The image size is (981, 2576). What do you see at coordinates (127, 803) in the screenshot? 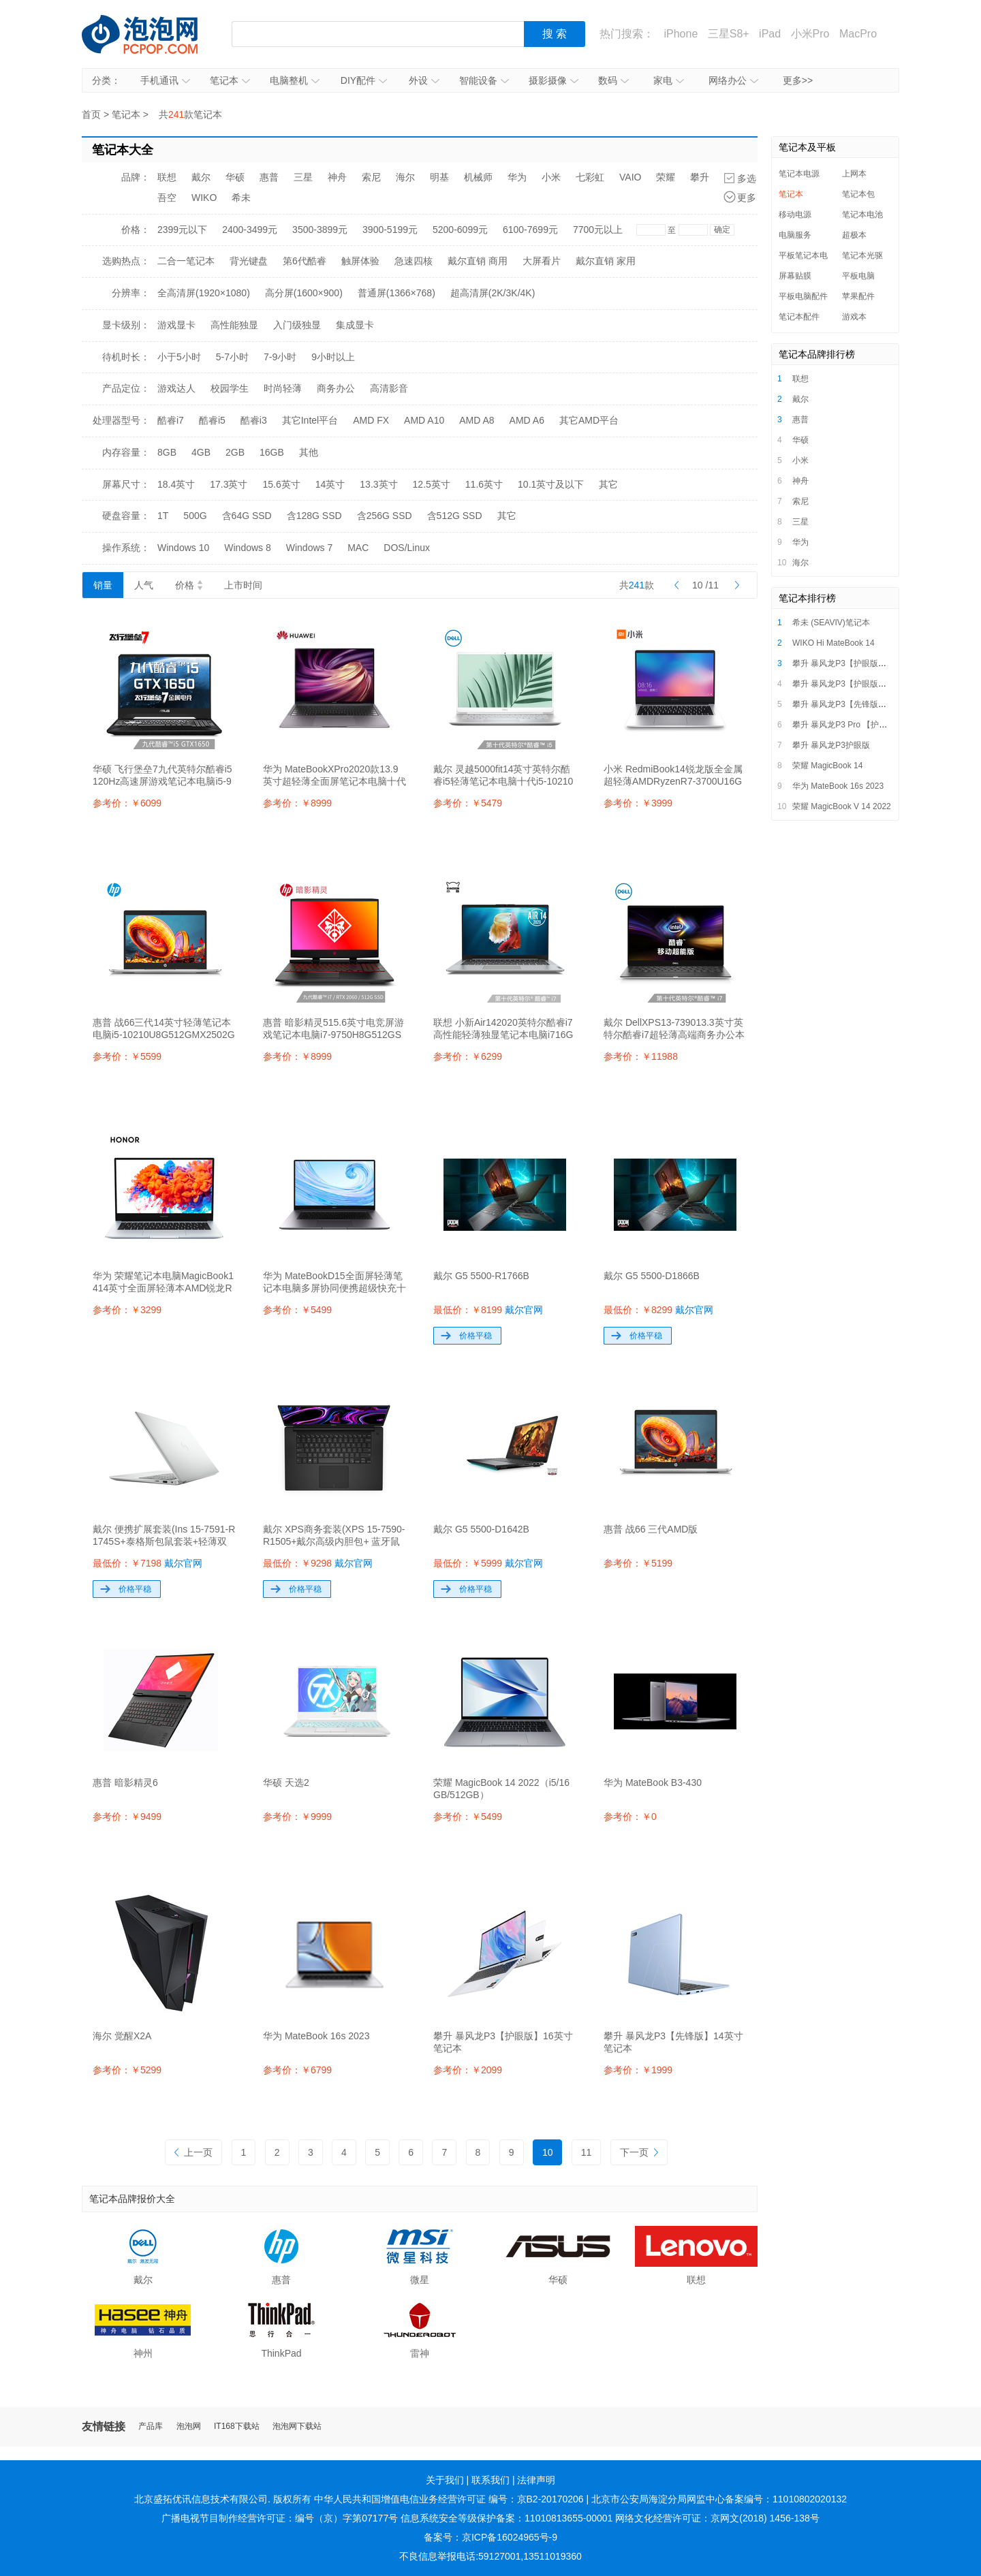
I see `参考价：￥6099` at bounding box center [127, 803].